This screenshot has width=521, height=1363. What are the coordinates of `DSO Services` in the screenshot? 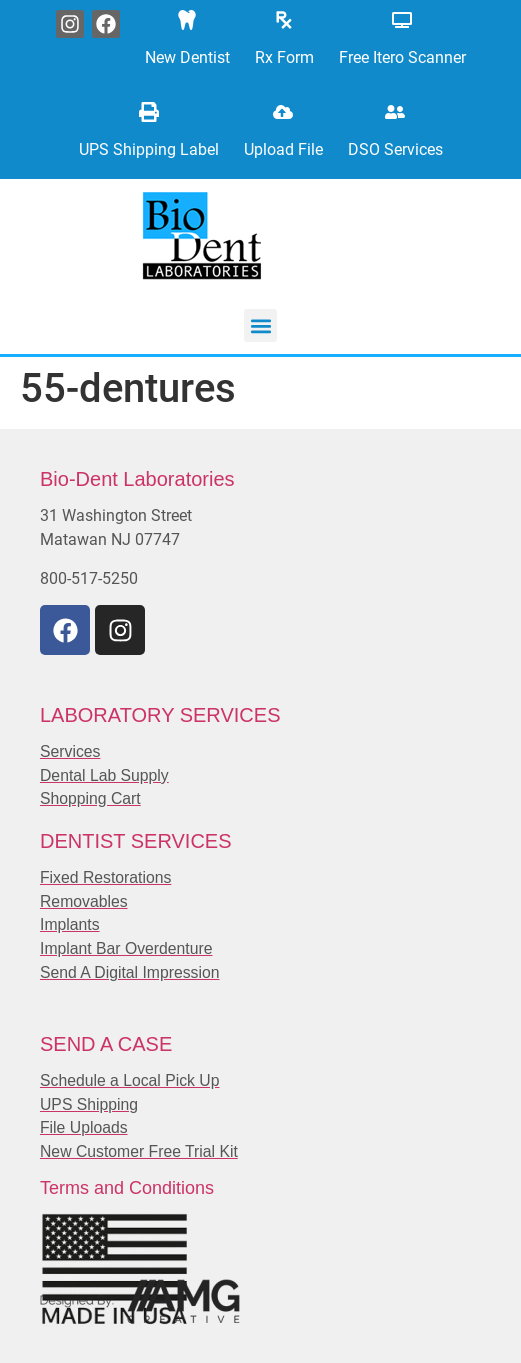 It's located at (395, 149).